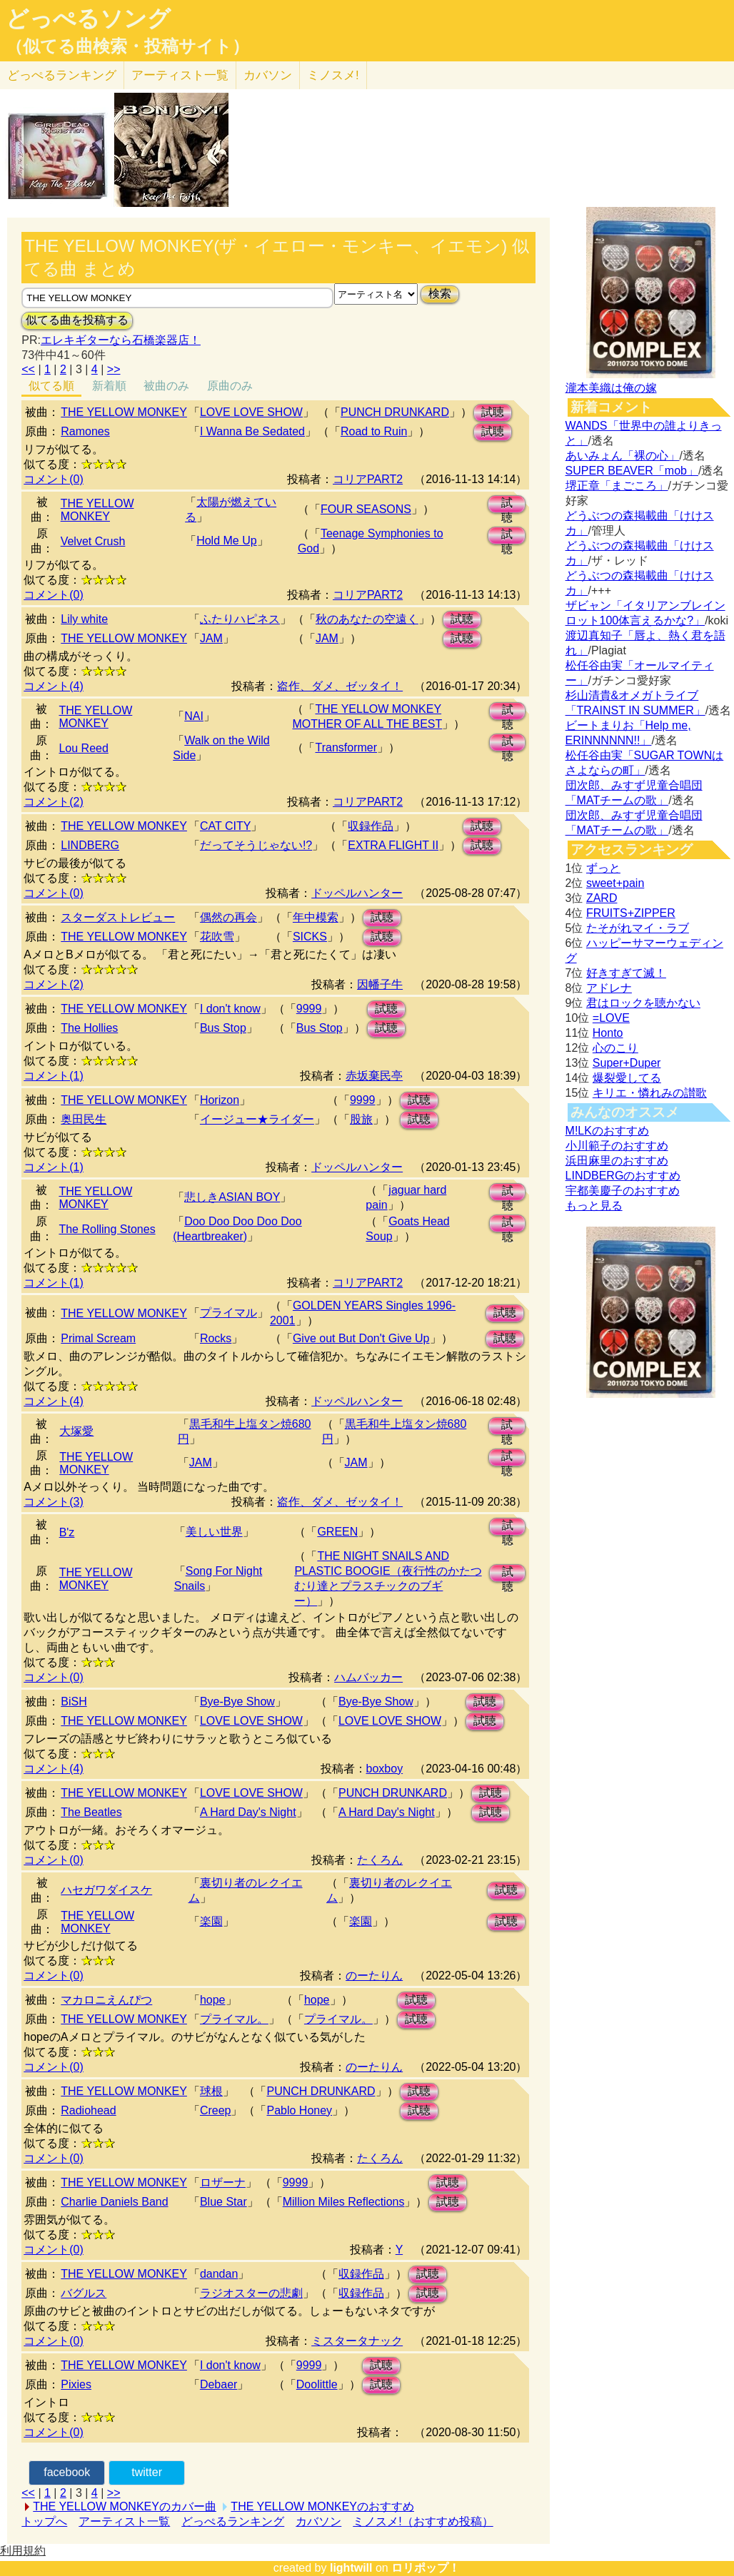  Describe the element at coordinates (89, 1028) in the screenshot. I see `The Hollies` at that location.